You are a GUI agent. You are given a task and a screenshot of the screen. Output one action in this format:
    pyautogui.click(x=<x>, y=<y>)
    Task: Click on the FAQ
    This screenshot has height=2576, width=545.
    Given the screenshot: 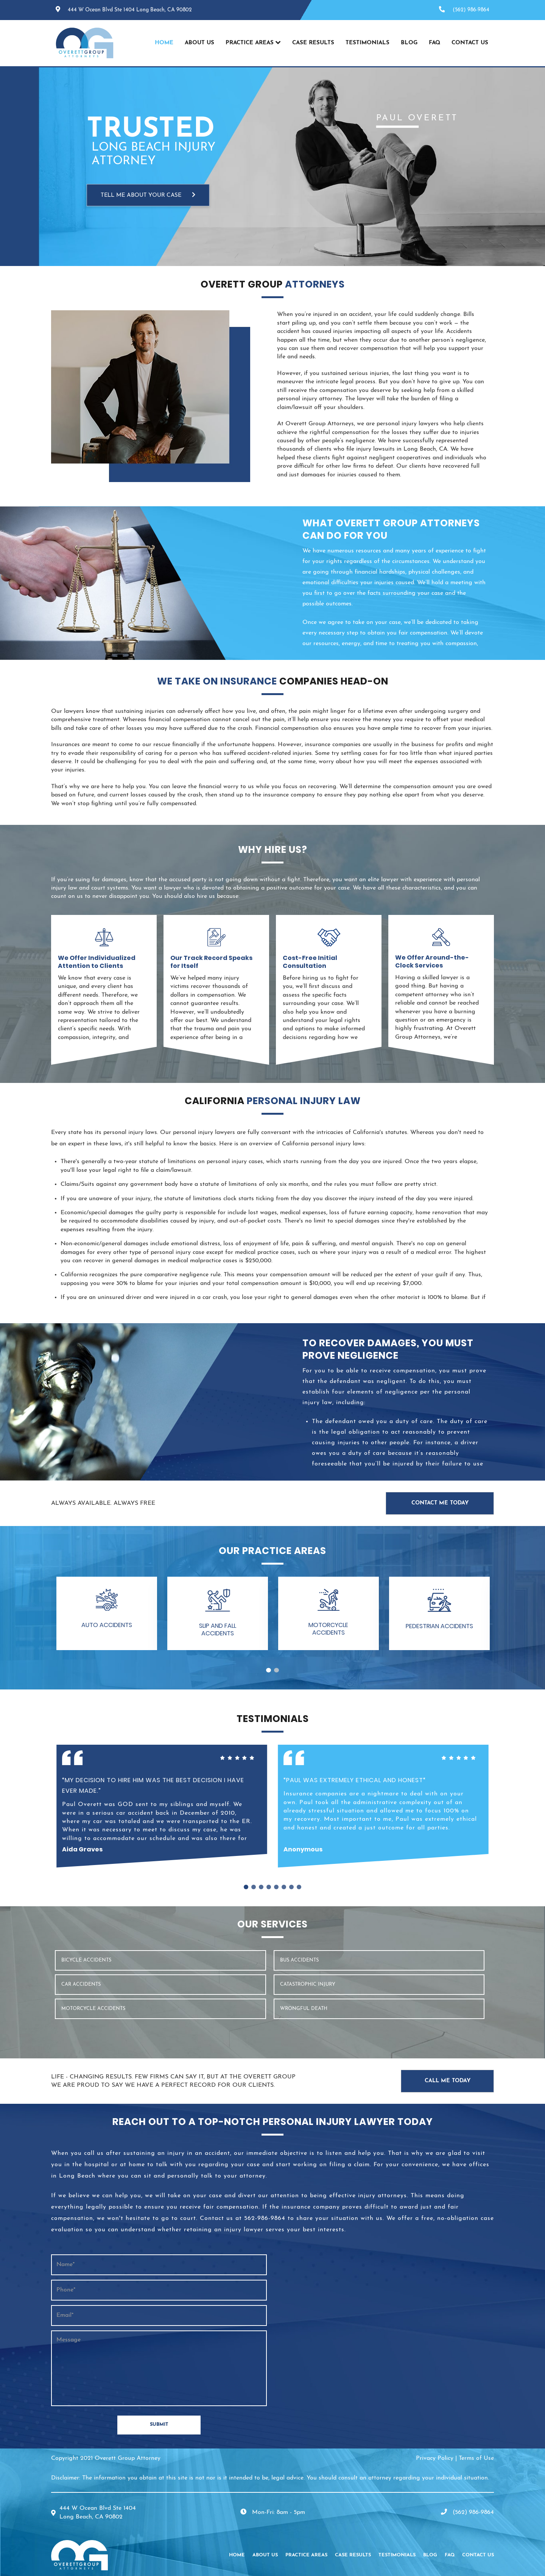 What is the action you would take?
    pyautogui.click(x=434, y=43)
    